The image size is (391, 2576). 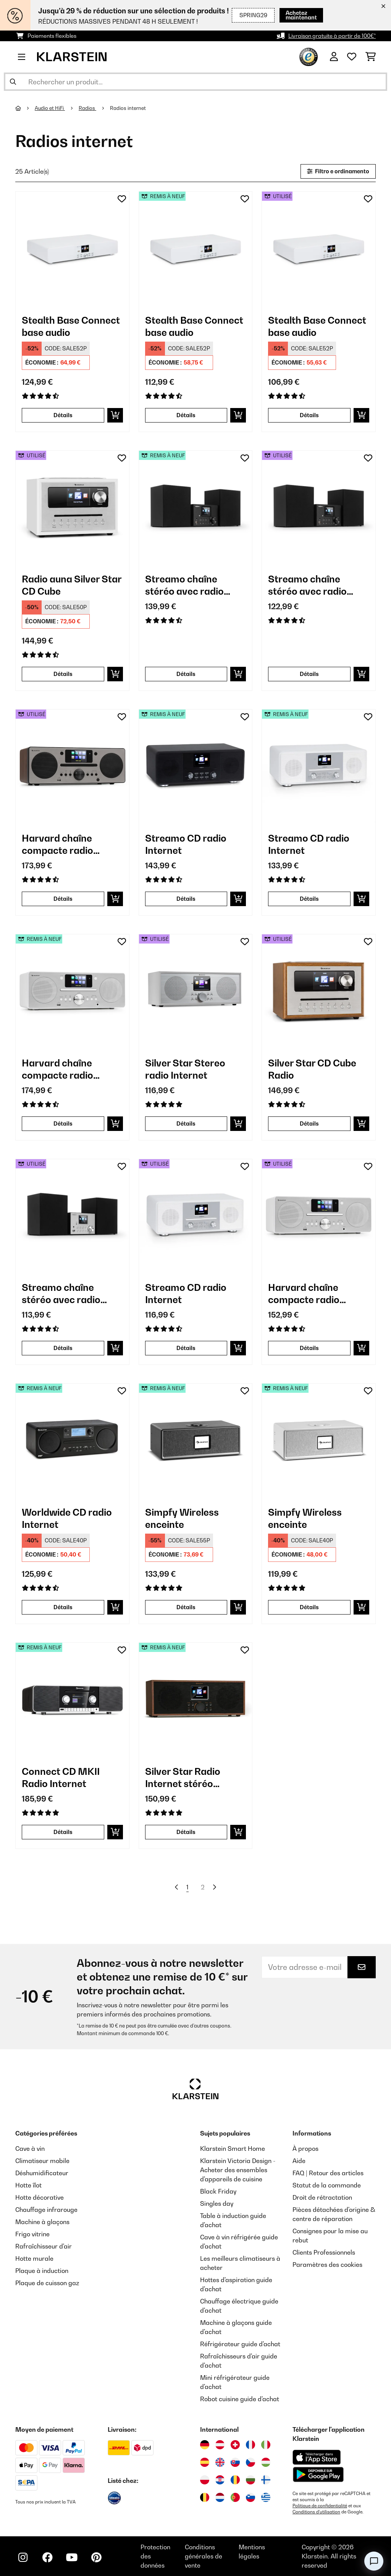 What do you see at coordinates (318, 2474) in the screenshot?
I see `[Télécharger depuis Google Play]` at bounding box center [318, 2474].